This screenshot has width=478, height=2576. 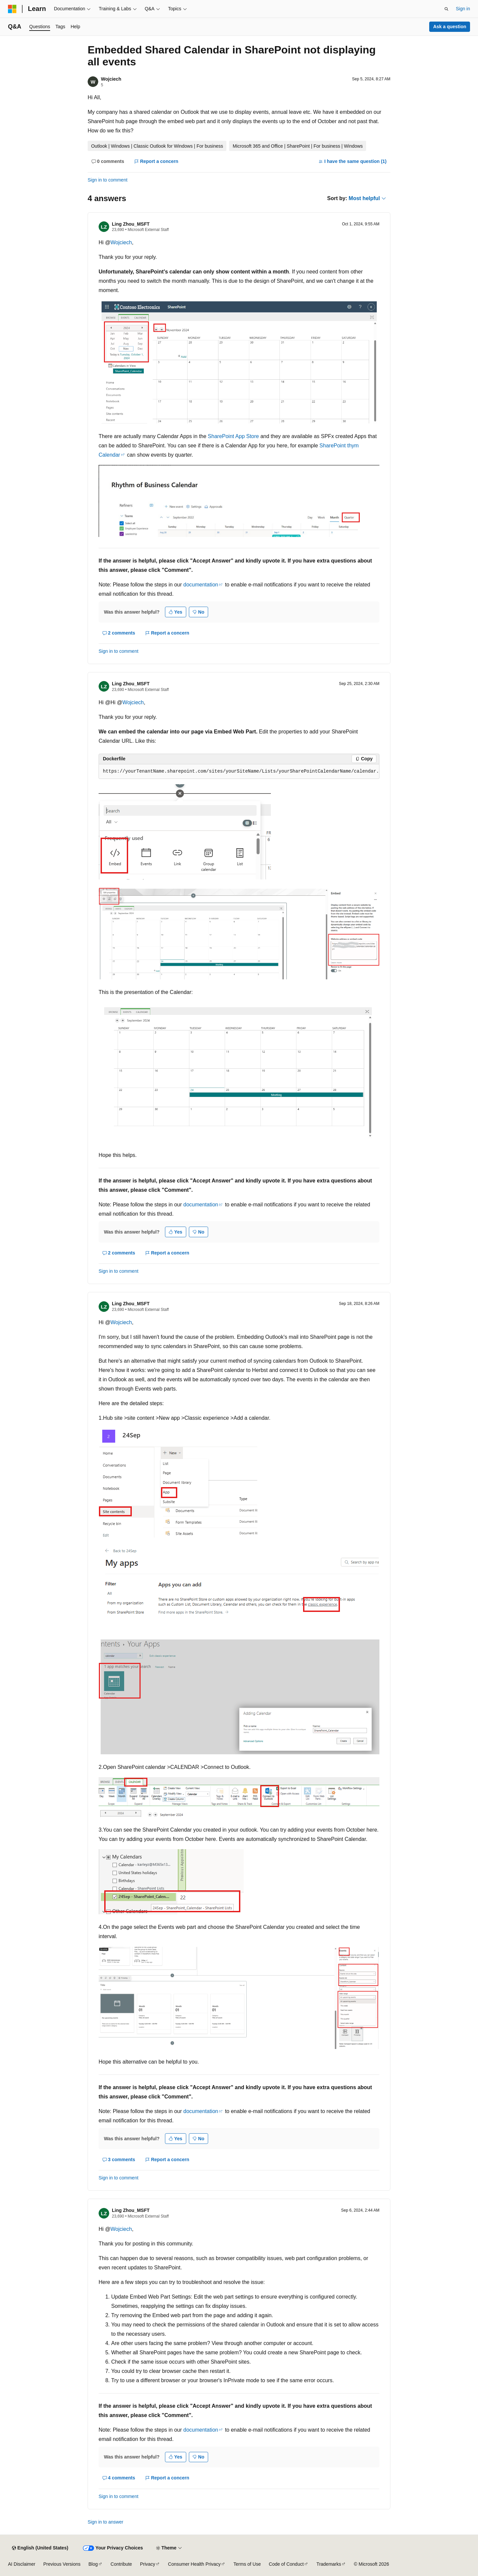 What do you see at coordinates (93, 2564) in the screenshot?
I see `Blog` at bounding box center [93, 2564].